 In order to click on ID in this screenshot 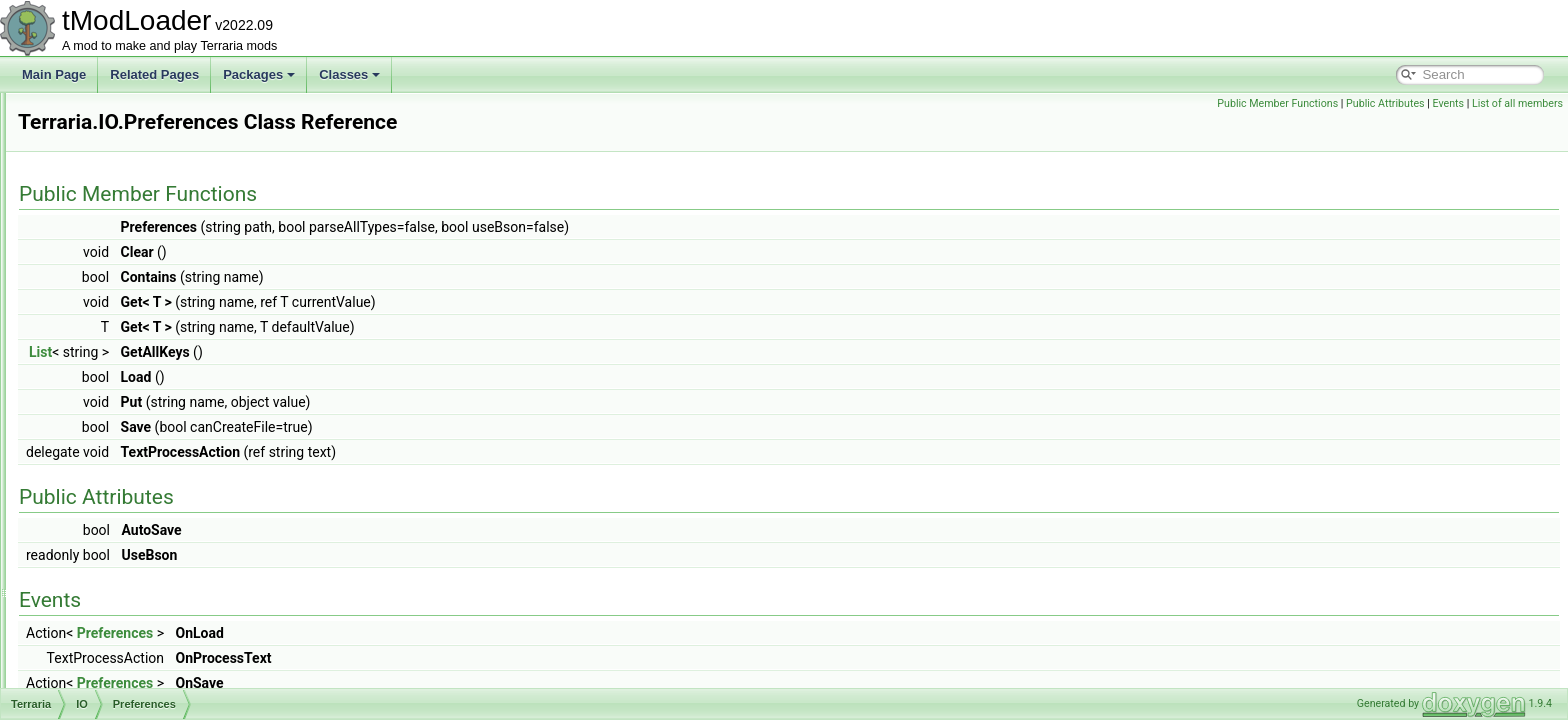, I will do `click(88, 224)`.